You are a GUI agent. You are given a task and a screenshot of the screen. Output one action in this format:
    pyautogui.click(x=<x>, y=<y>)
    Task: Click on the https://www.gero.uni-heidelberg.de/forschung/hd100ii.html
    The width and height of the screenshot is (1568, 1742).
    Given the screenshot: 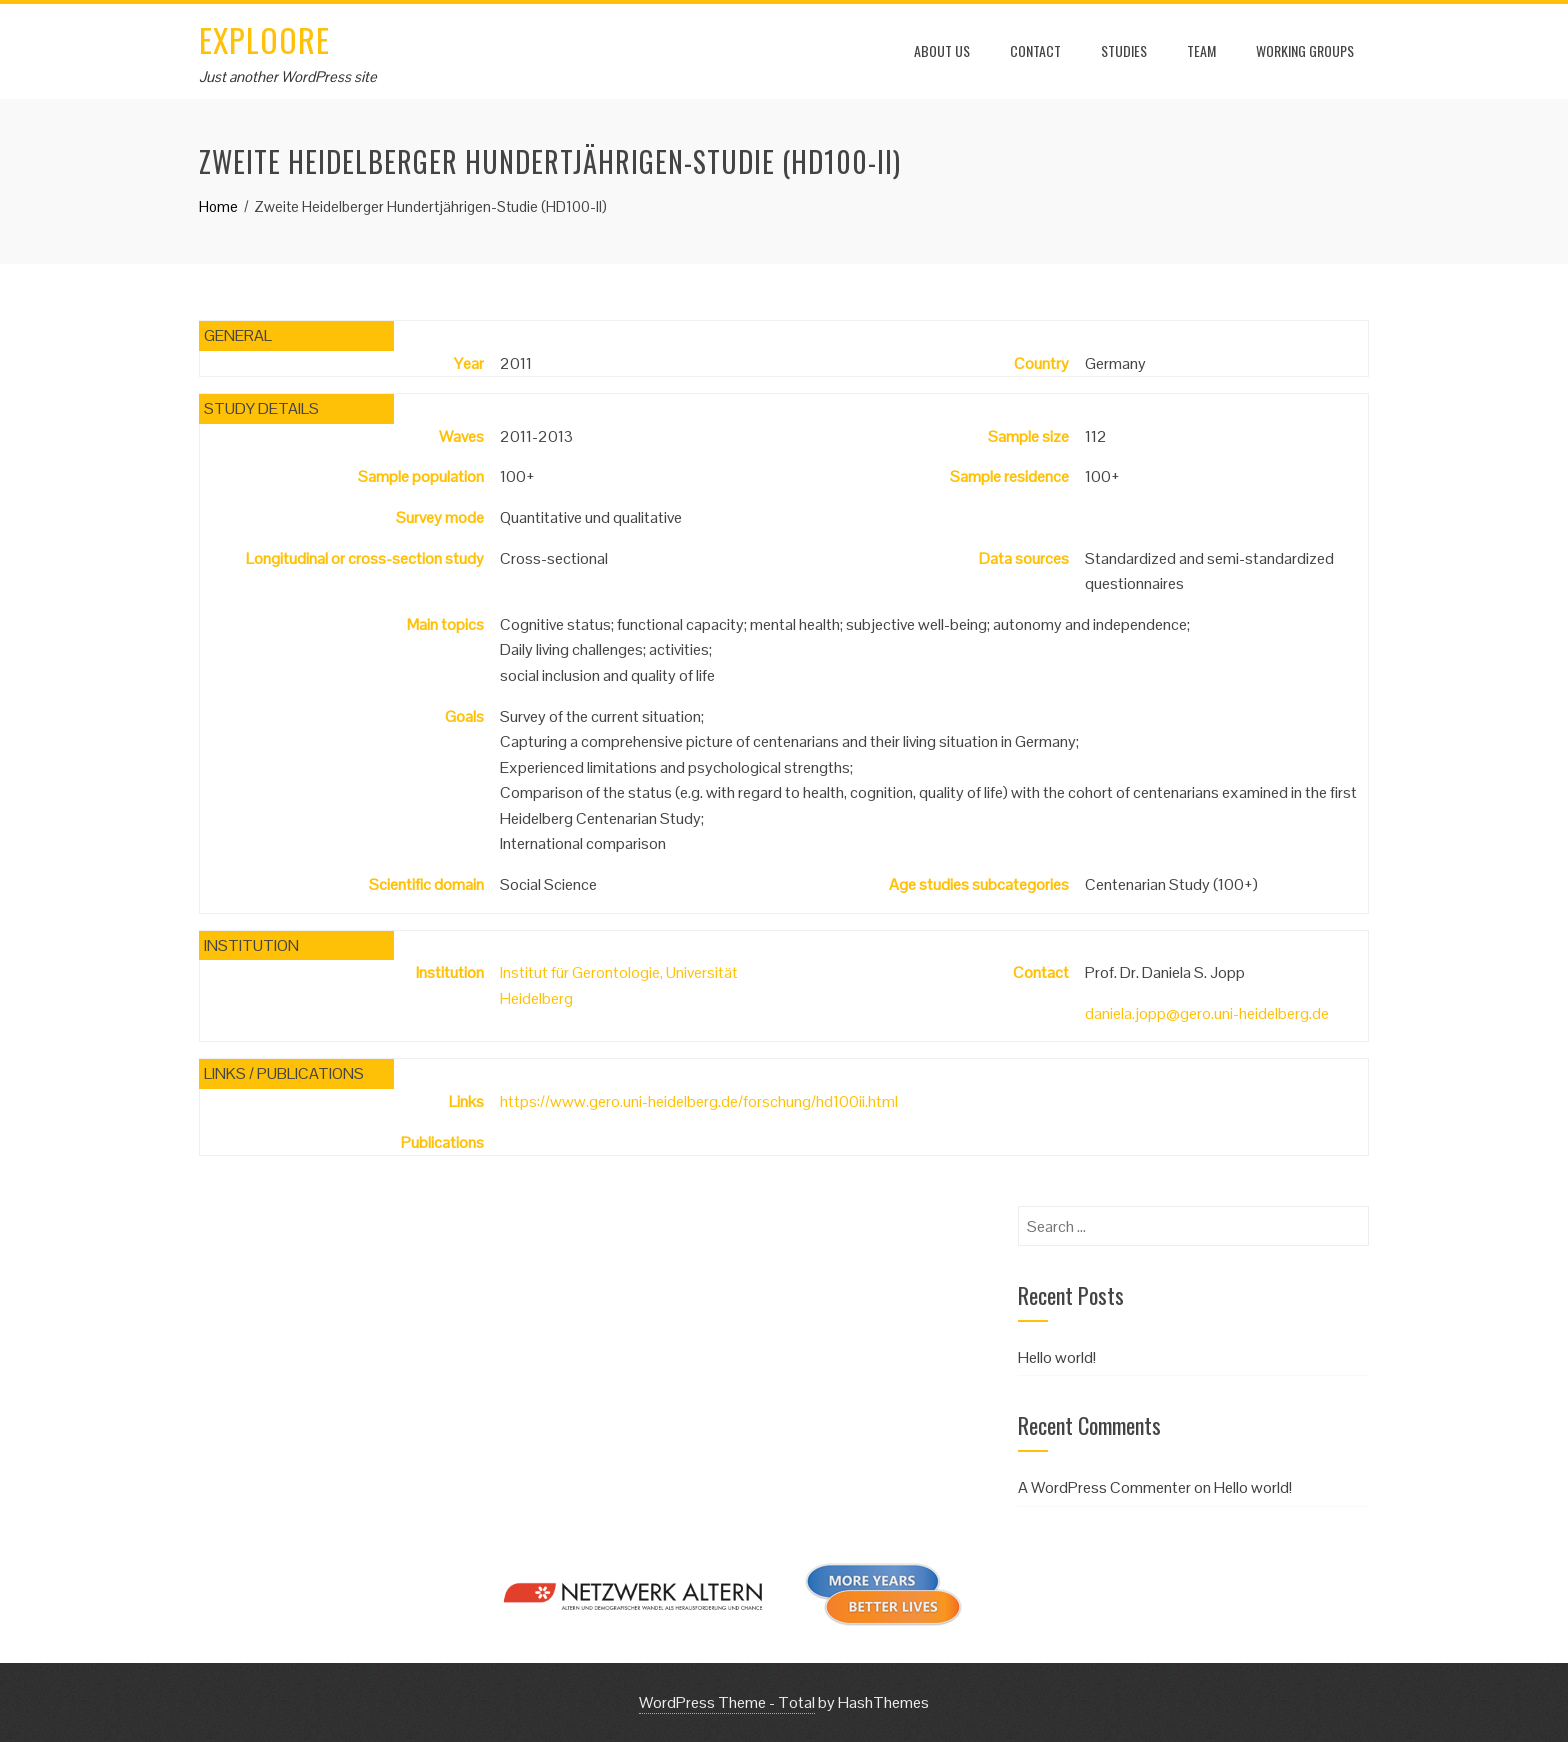 What is the action you would take?
    pyautogui.click(x=699, y=1101)
    